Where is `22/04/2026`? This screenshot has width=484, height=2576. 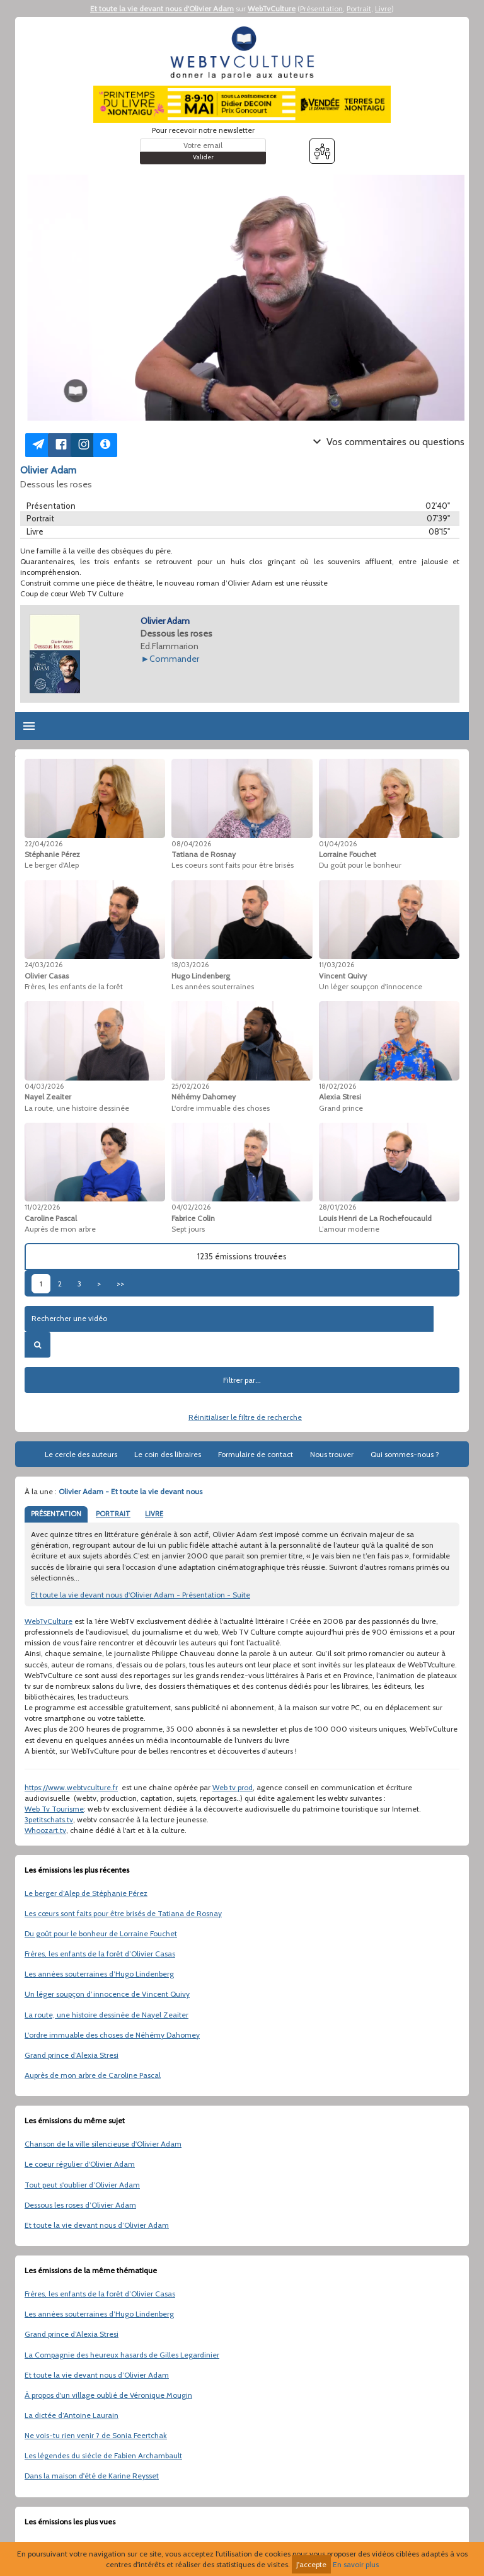 22/04/2026 is located at coordinates (43, 843).